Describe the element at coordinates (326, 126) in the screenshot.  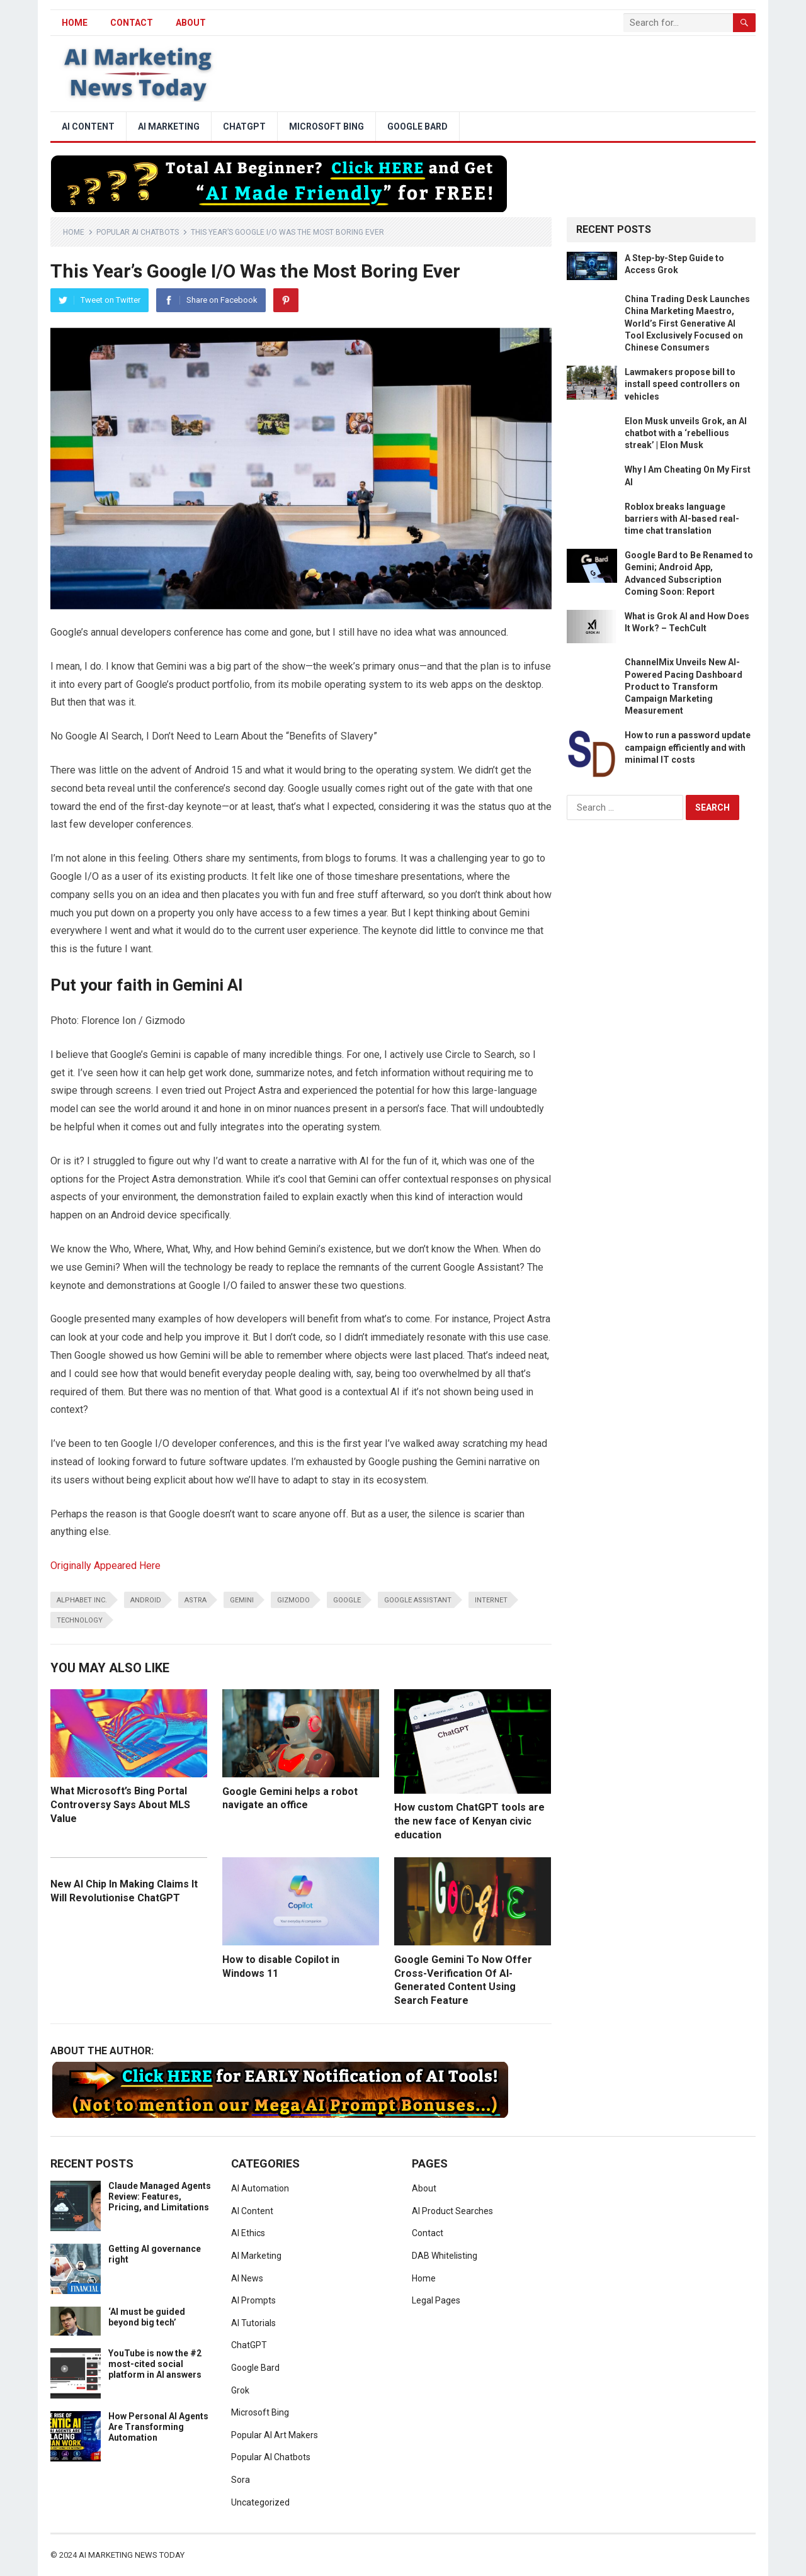
I see `Microsoft Bing` at that location.